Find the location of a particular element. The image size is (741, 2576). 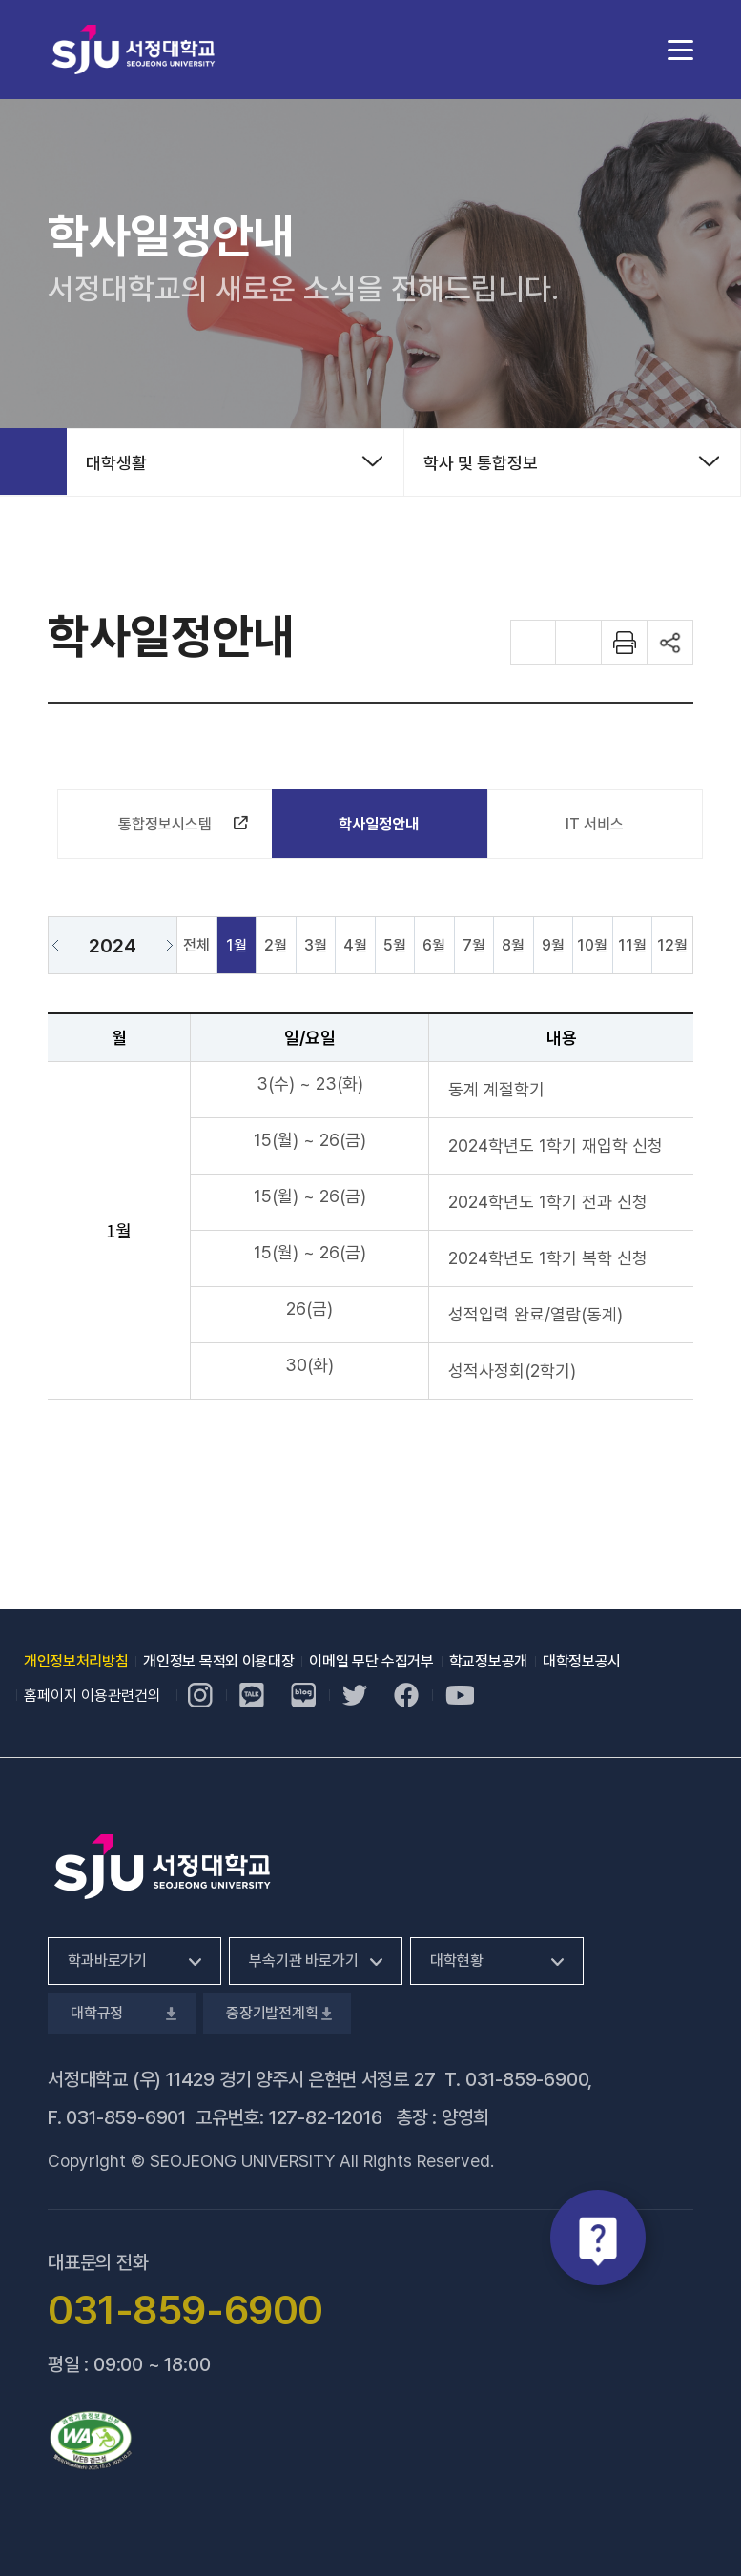

대학규정 is located at coordinates (121, 2013).